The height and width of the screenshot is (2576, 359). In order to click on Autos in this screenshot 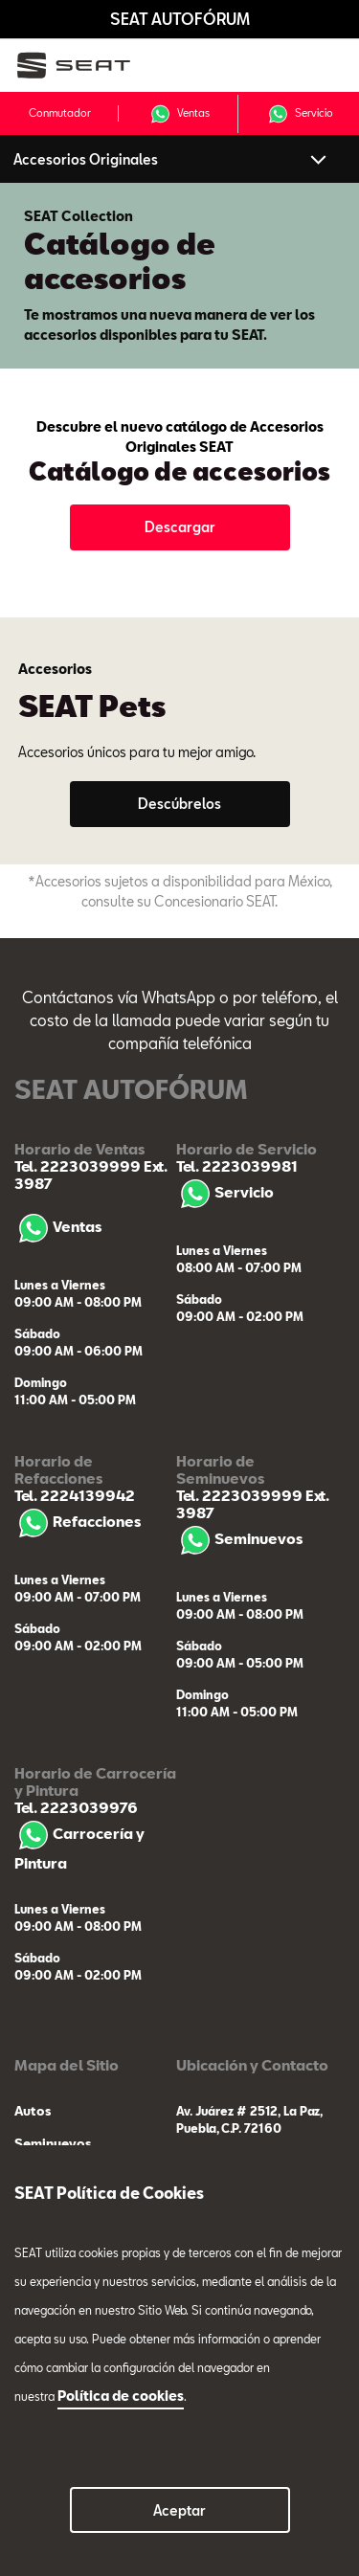, I will do `click(32, 2110)`.